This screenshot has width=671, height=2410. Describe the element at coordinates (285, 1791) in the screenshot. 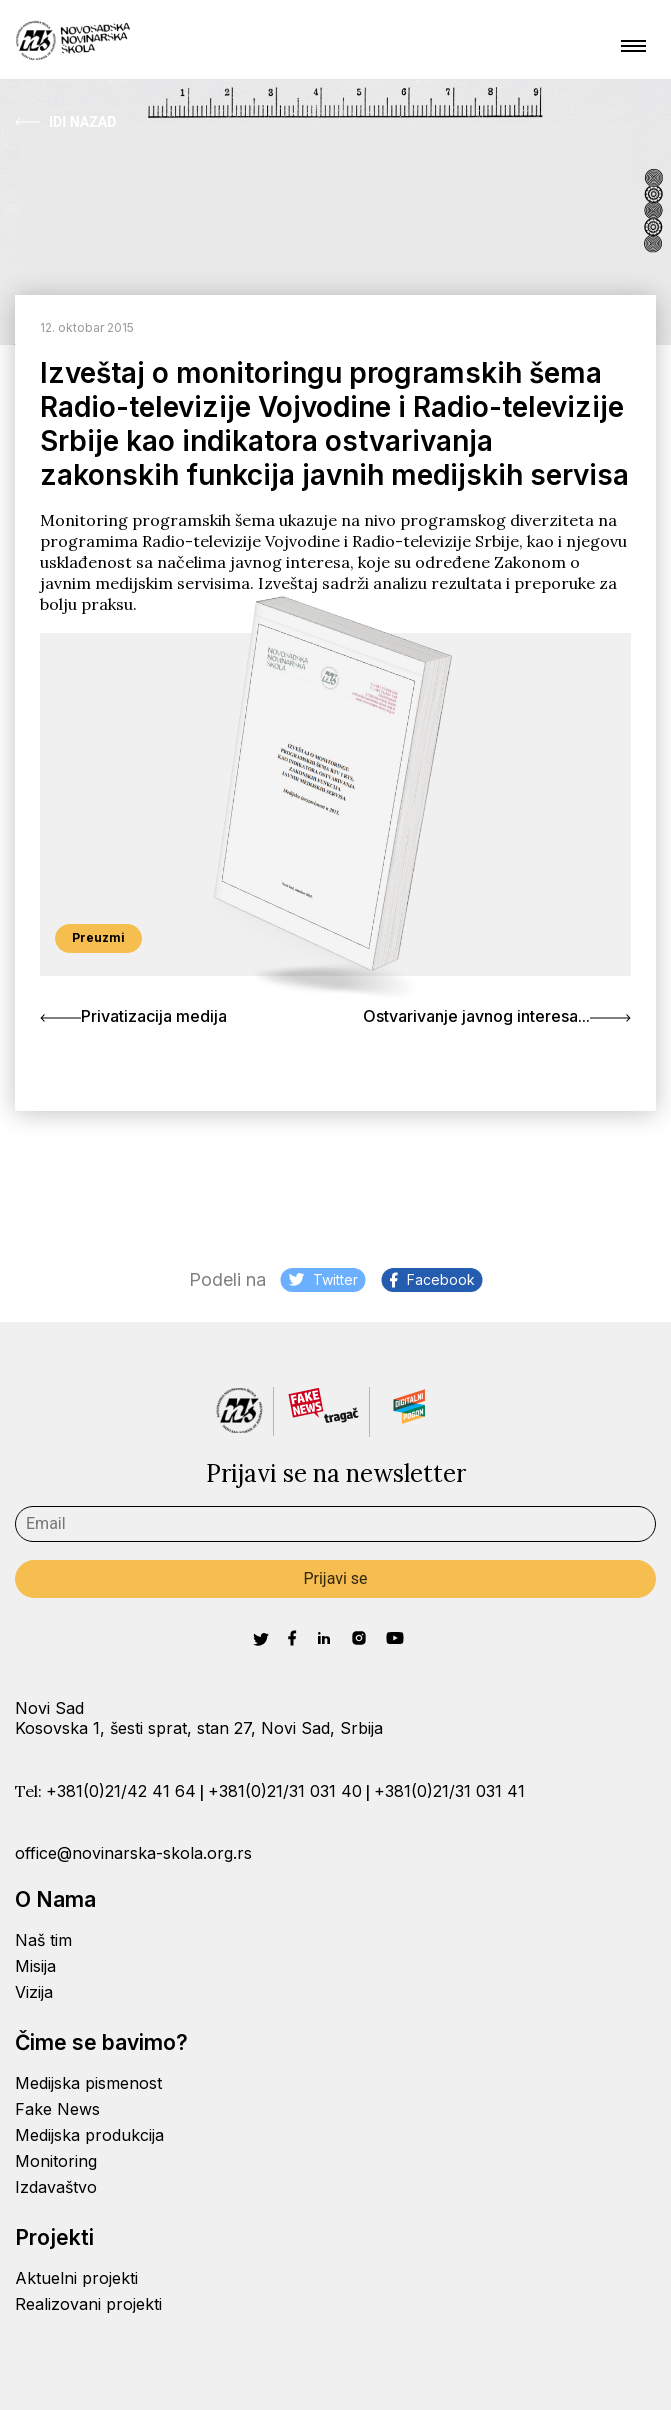

I see `+381(0)21/31 031 40` at that location.